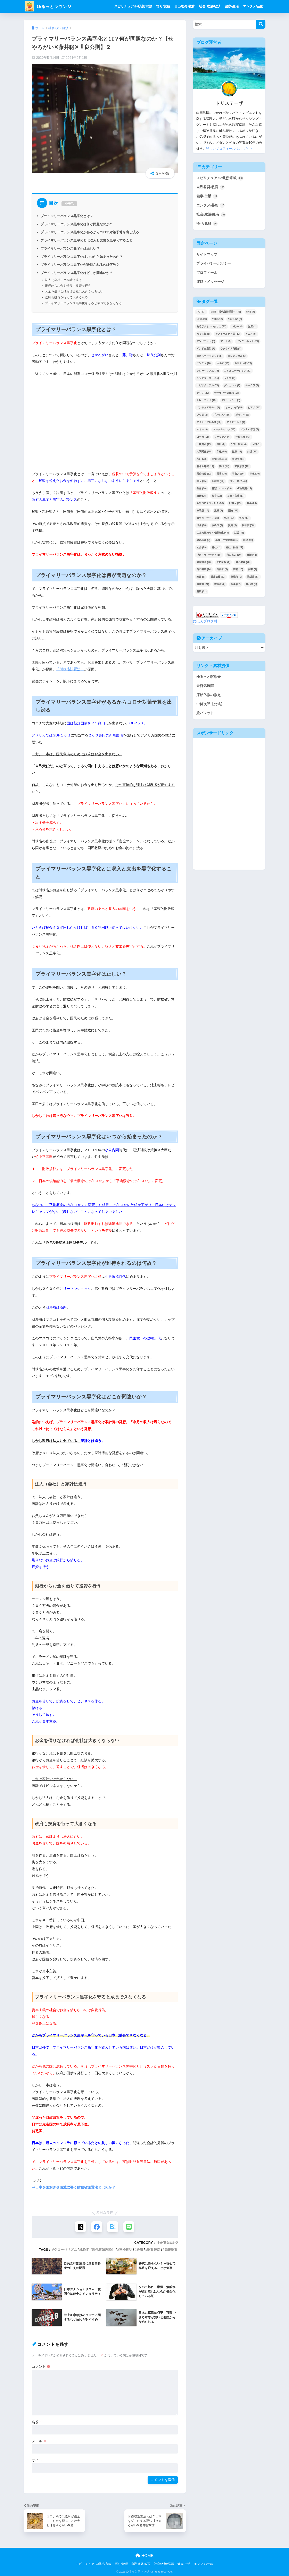 Image resolution: width=289 pixels, height=2576 pixels. What do you see at coordinates (201, 312) in the screenshot?
I see `ACT [ACT (7個の項目)]` at bounding box center [201, 312].